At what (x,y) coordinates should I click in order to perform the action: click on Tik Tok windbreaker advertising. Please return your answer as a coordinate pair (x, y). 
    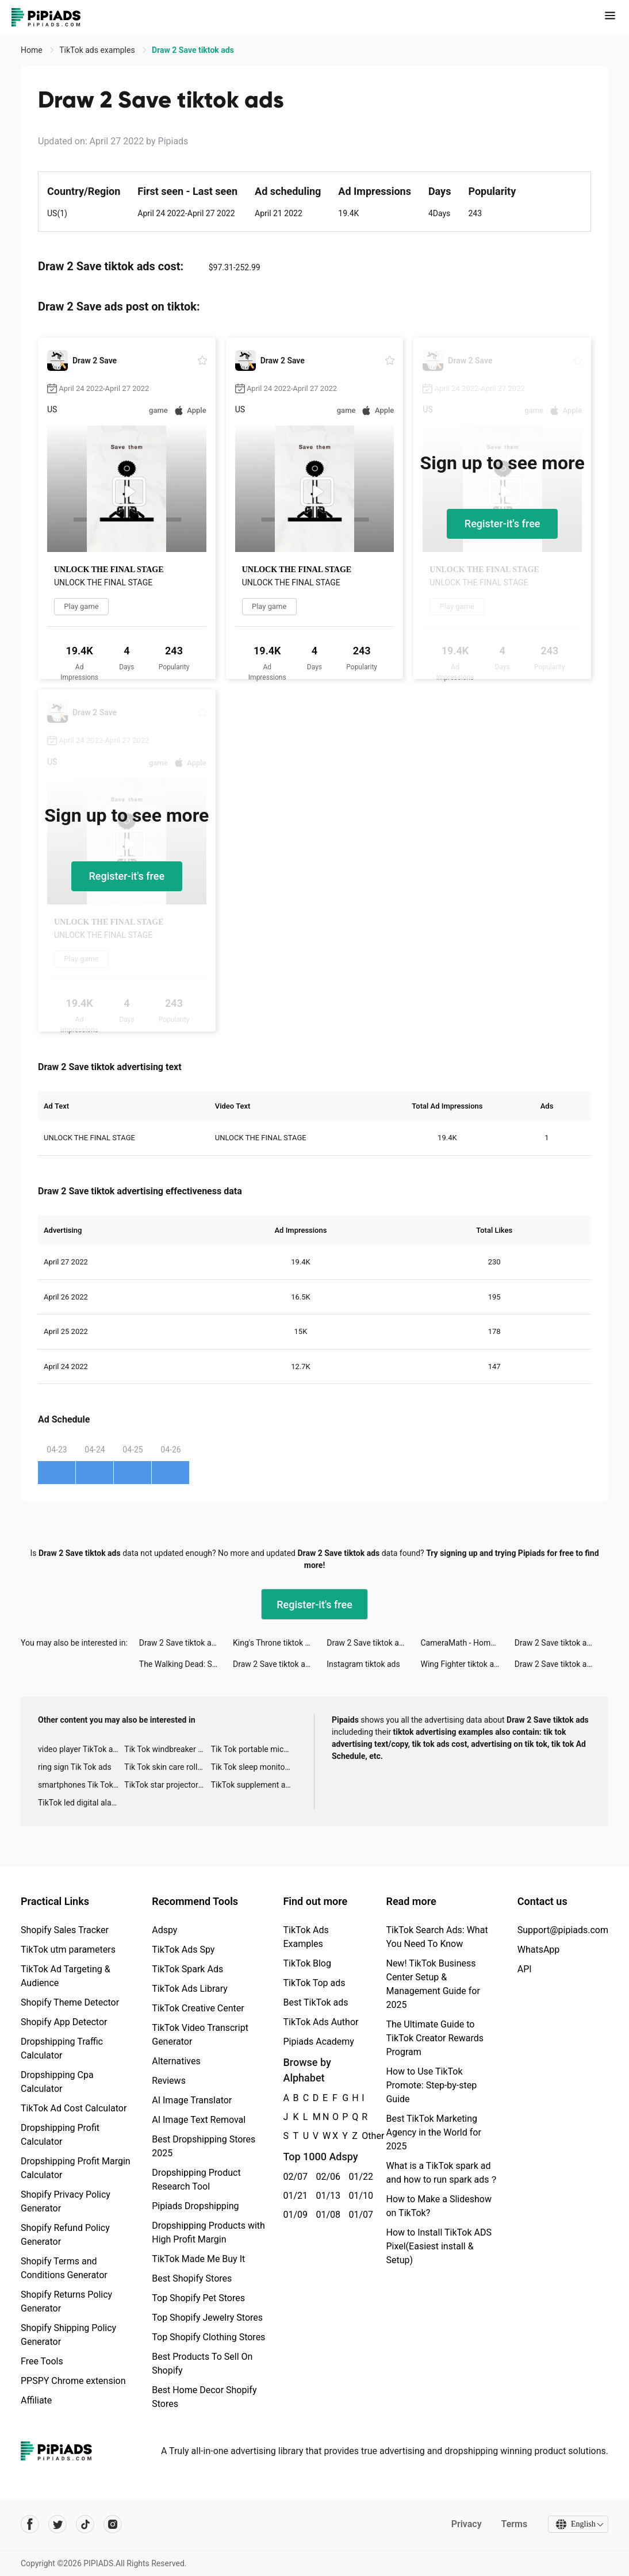
    Looking at the image, I should click on (167, 1749).